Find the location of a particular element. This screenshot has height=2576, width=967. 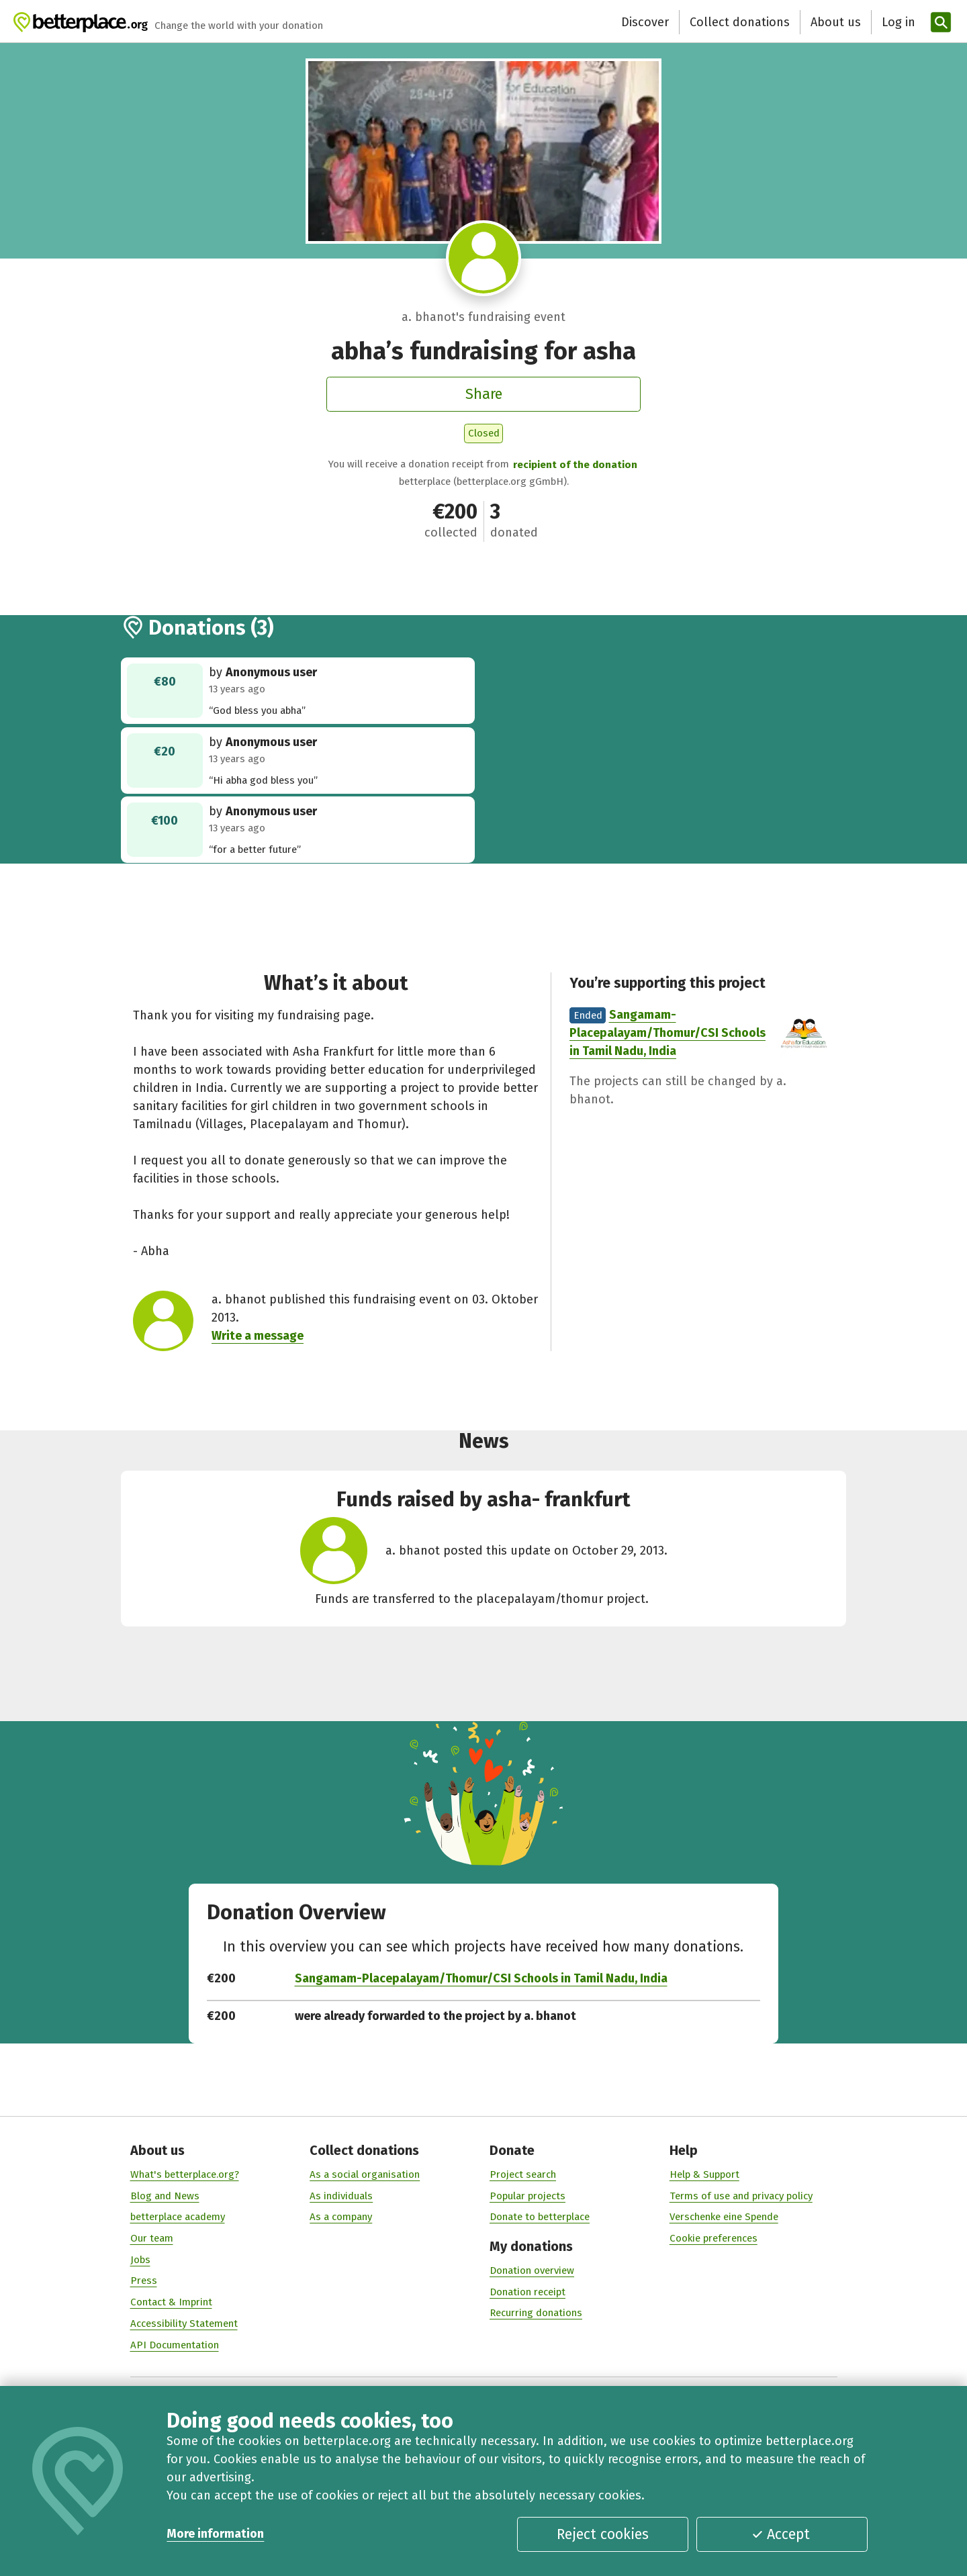

Contact & Imprint is located at coordinates (171, 2302).